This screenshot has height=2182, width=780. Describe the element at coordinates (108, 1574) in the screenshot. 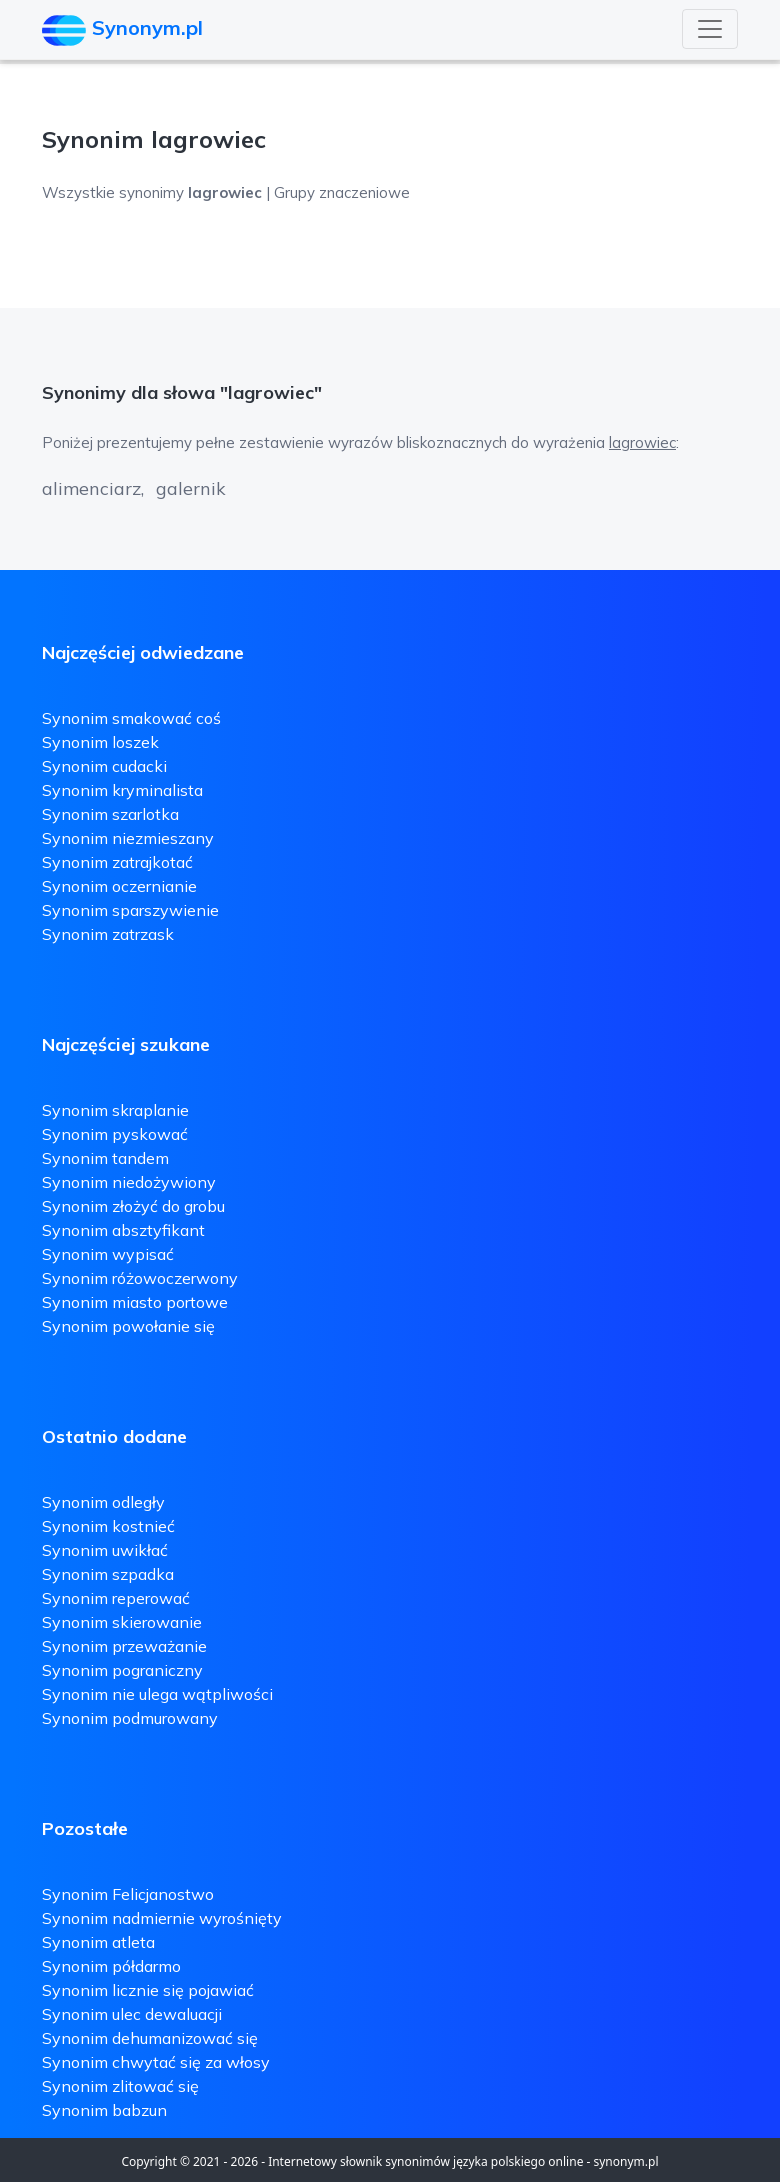

I see `Synonim szpadka` at that location.